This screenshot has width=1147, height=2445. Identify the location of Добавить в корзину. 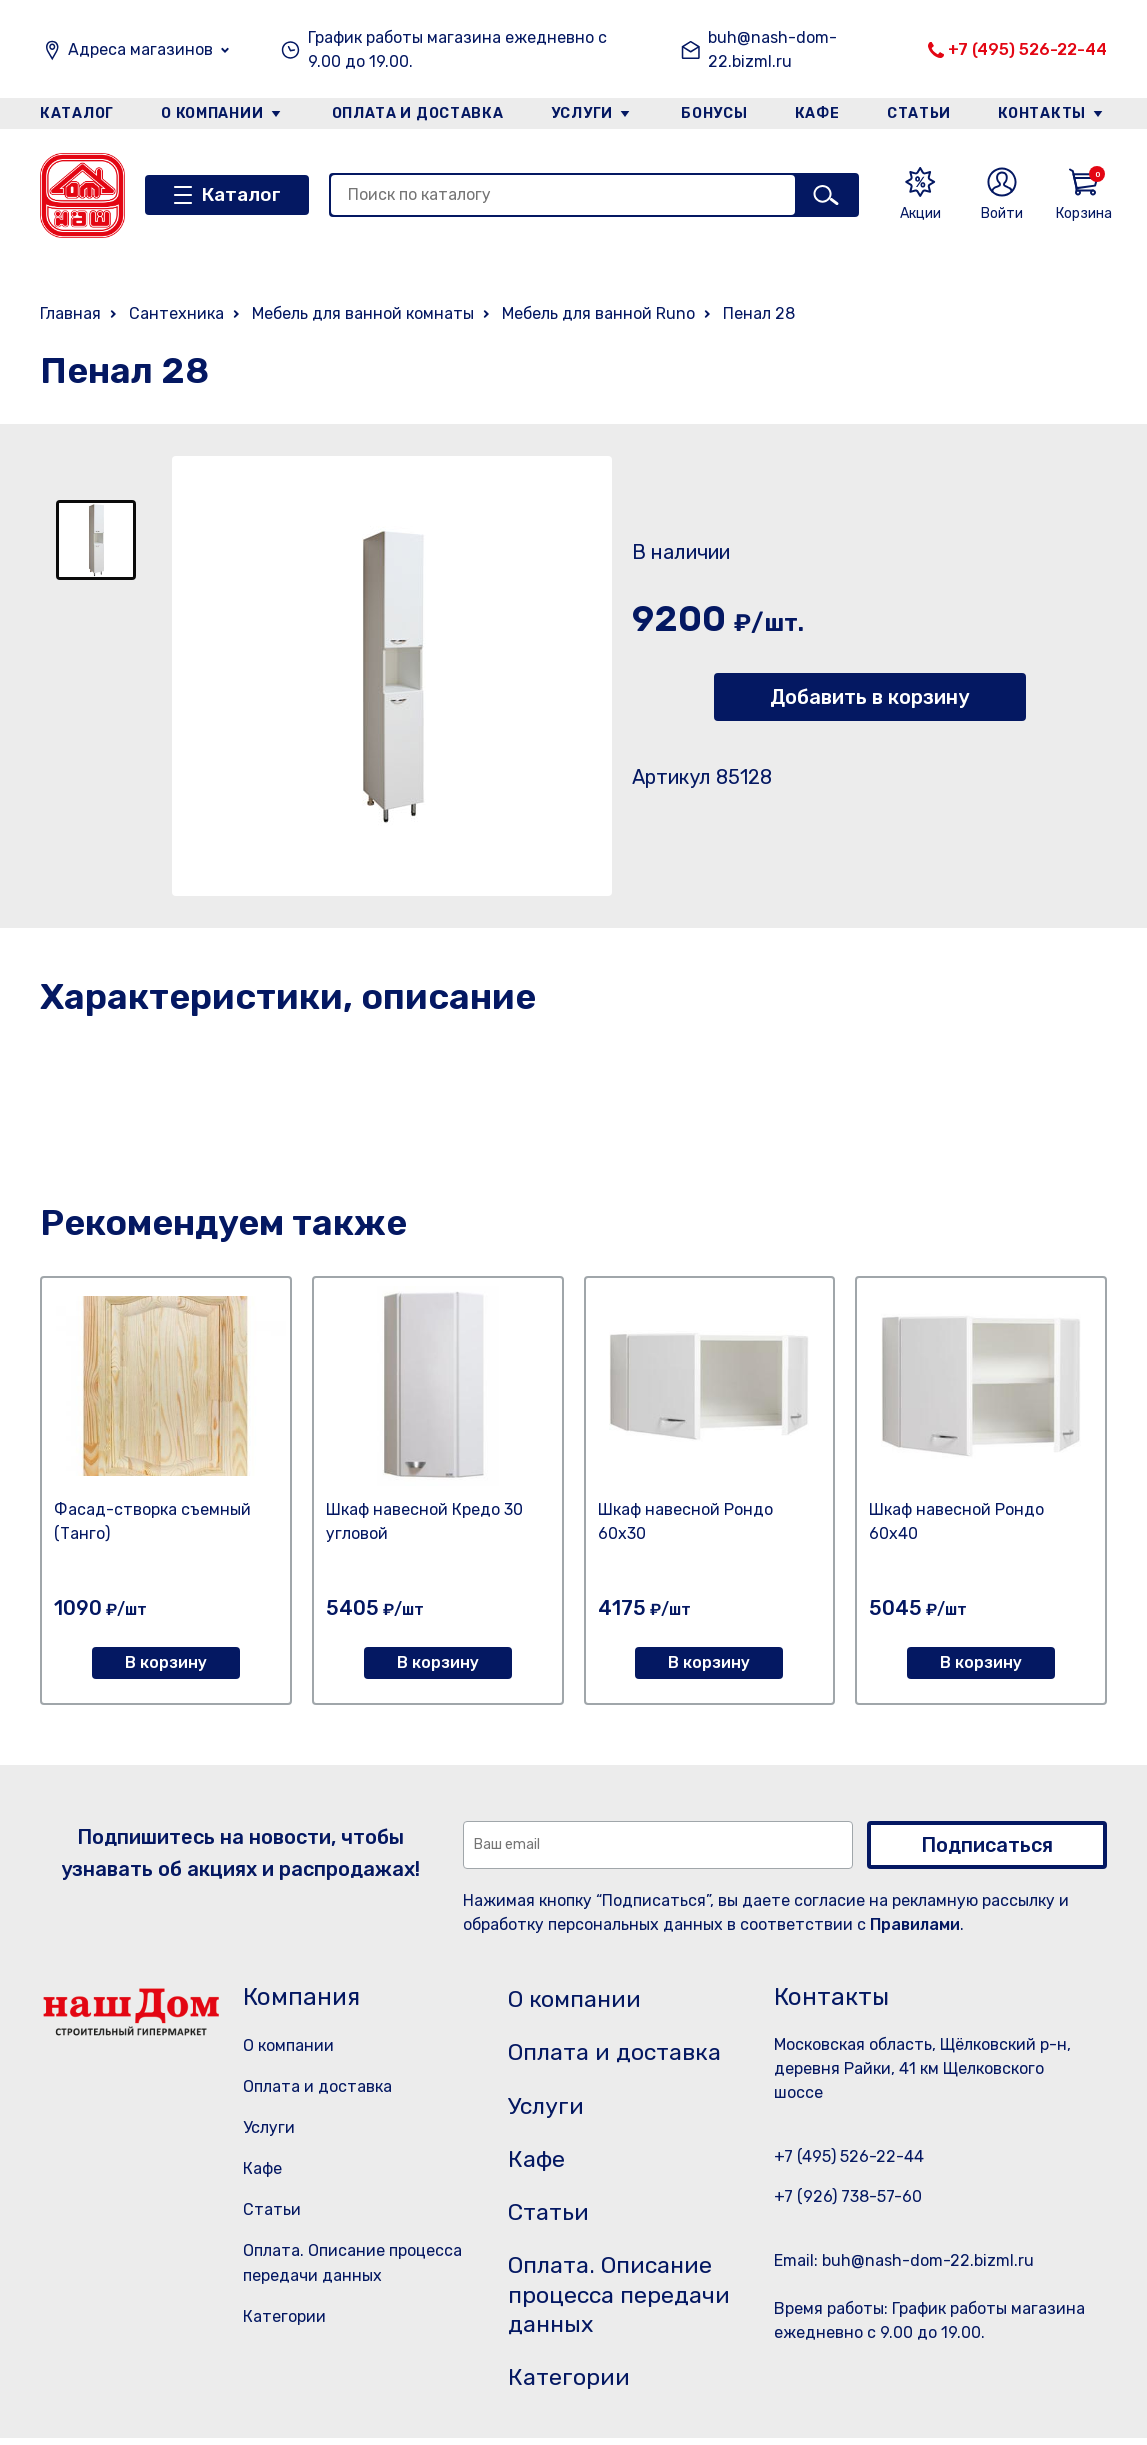
(869, 697).